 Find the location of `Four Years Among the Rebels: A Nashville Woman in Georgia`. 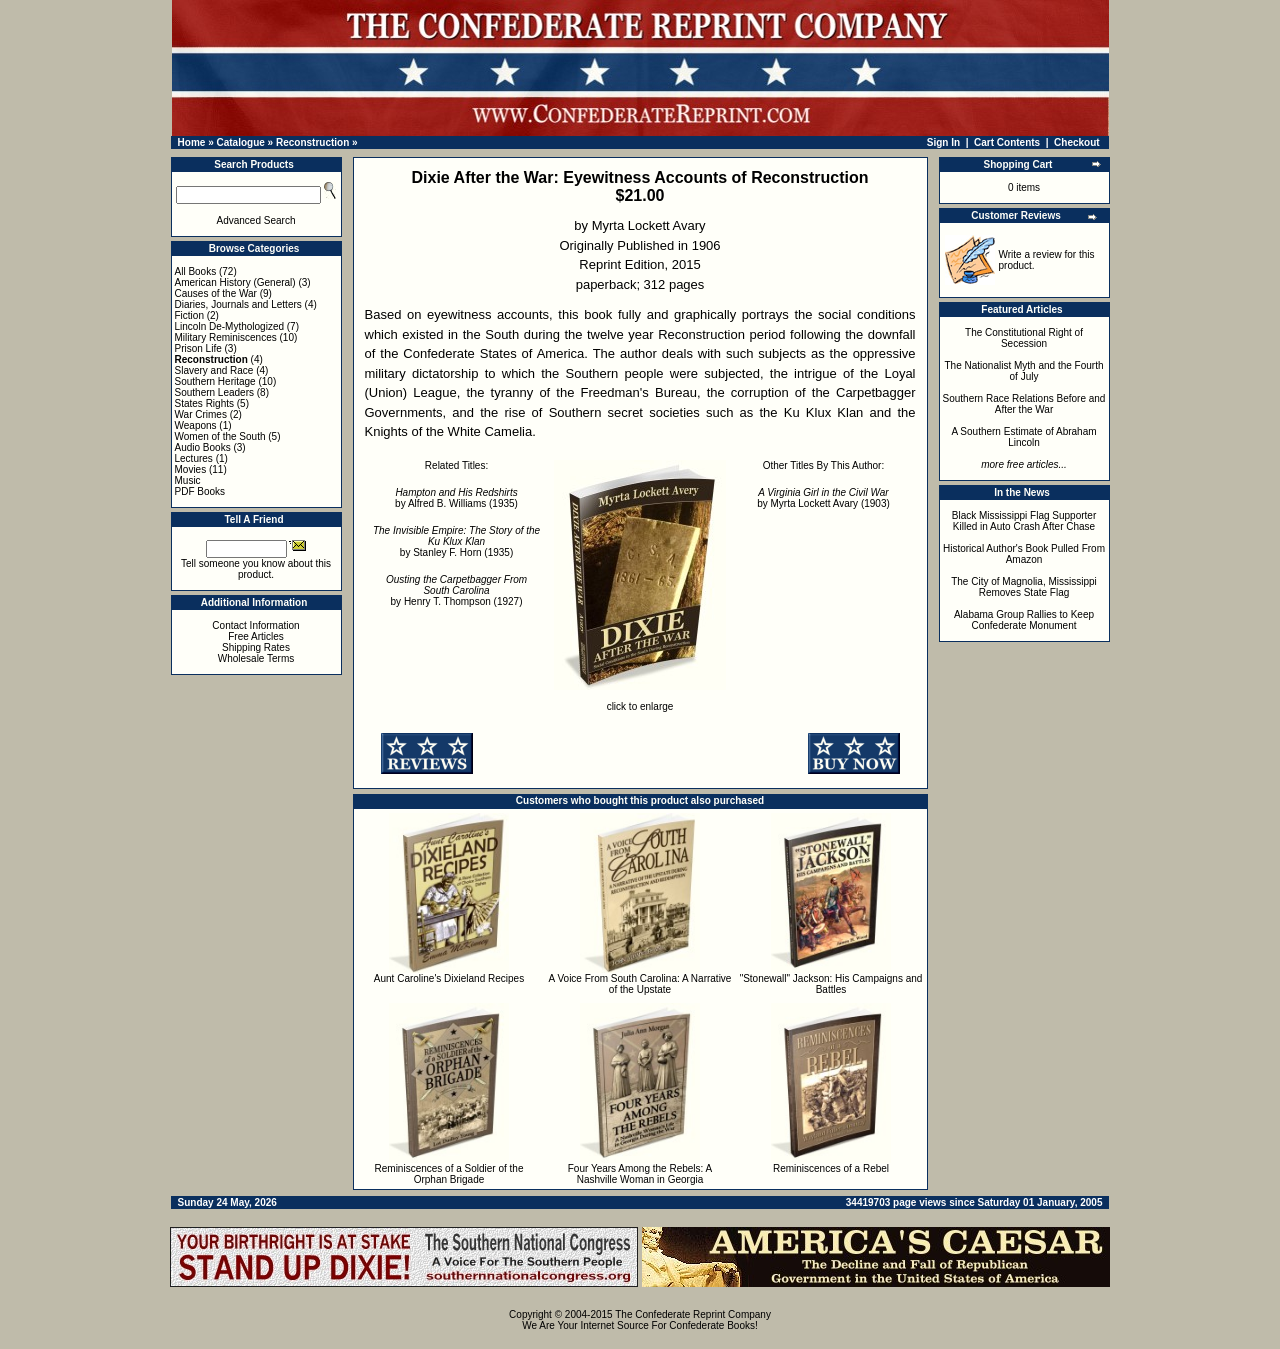

Four Years Among the Rebels: A Nashville Woman in Georgia is located at coordinates (640, 1174).